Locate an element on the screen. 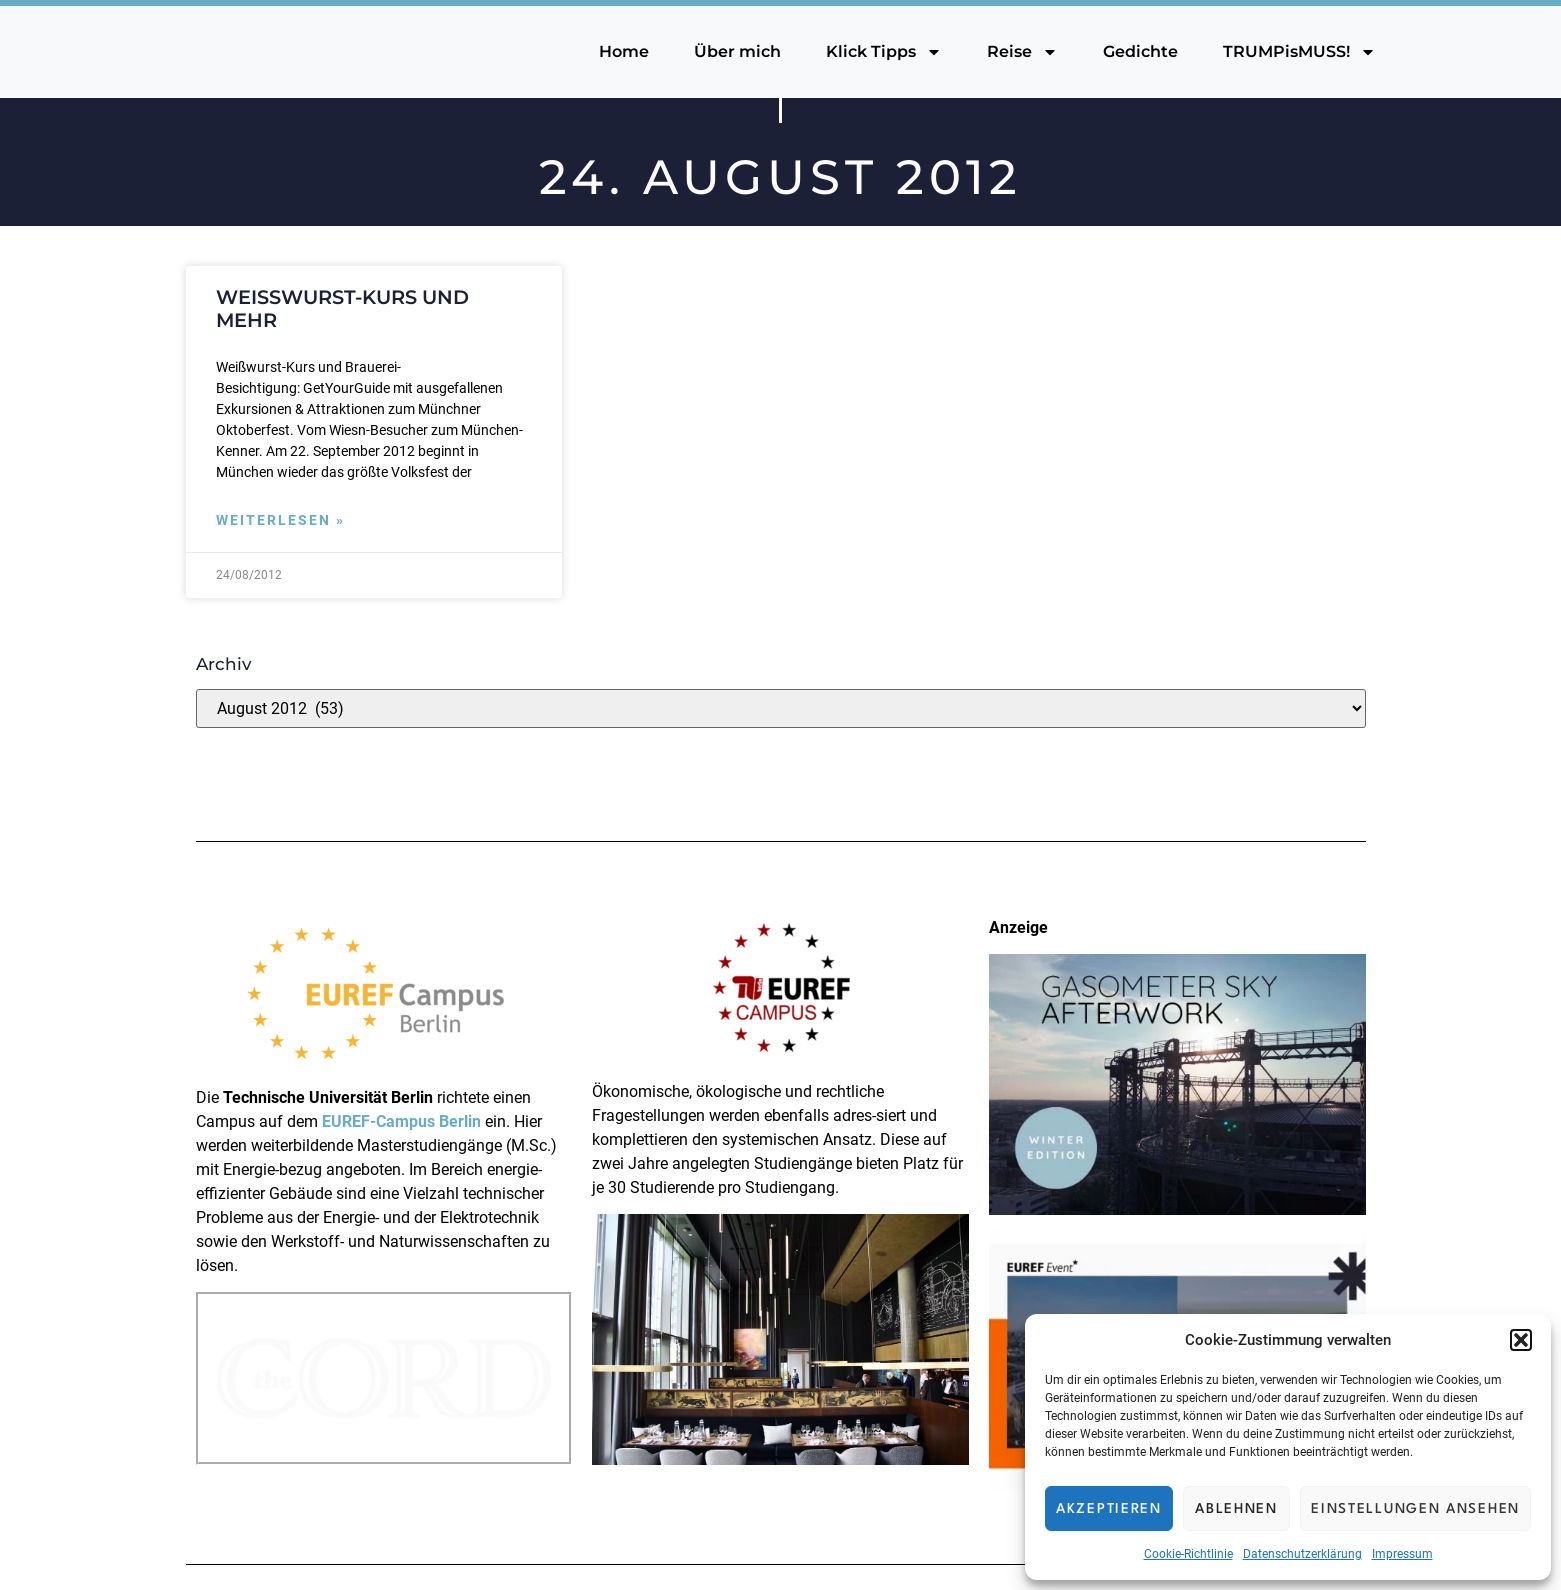  Home is located at coordinates (624, 51).